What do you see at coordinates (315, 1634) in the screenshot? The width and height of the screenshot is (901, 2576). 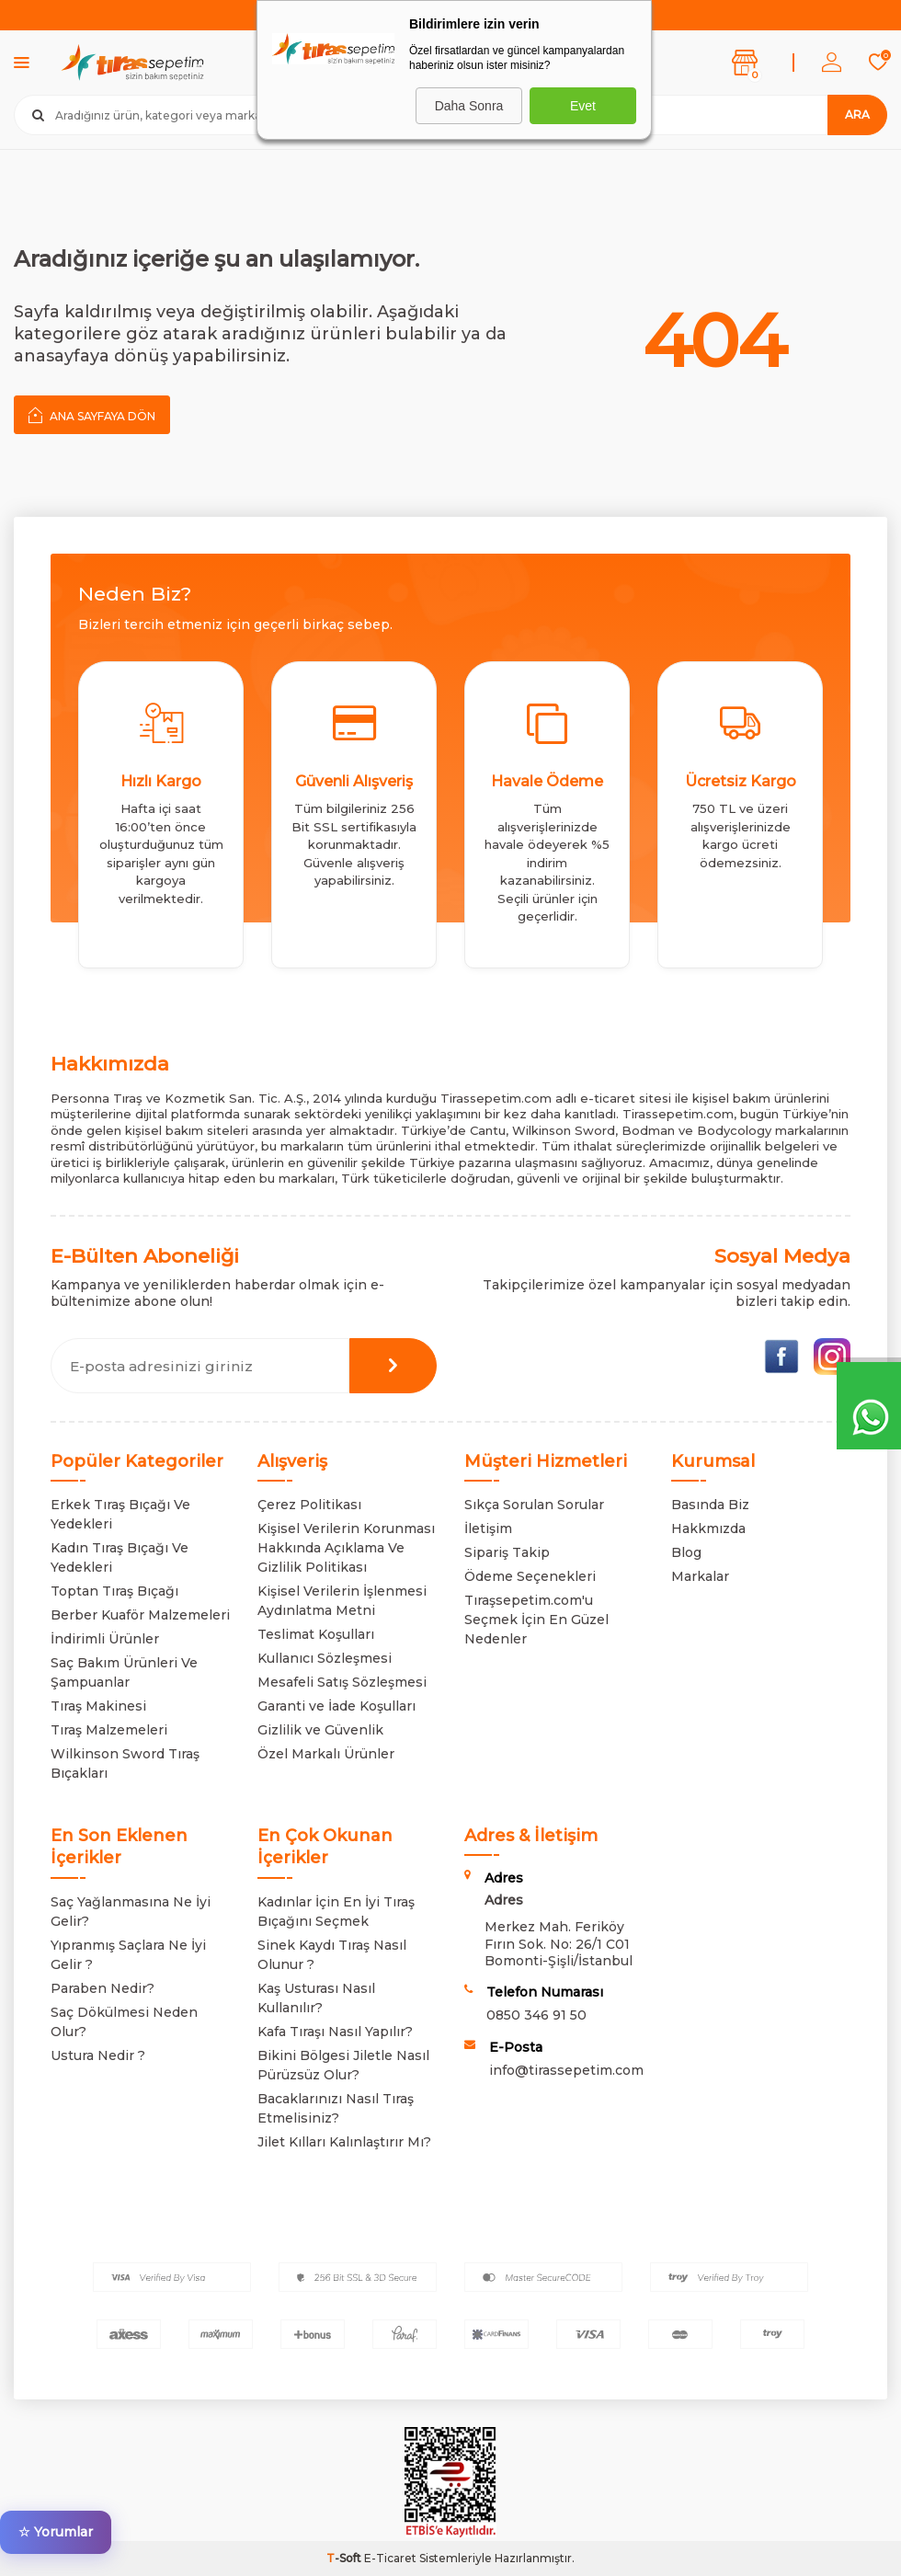 I see `Teslimat Koşulları` at bounding box center [315, 1634].